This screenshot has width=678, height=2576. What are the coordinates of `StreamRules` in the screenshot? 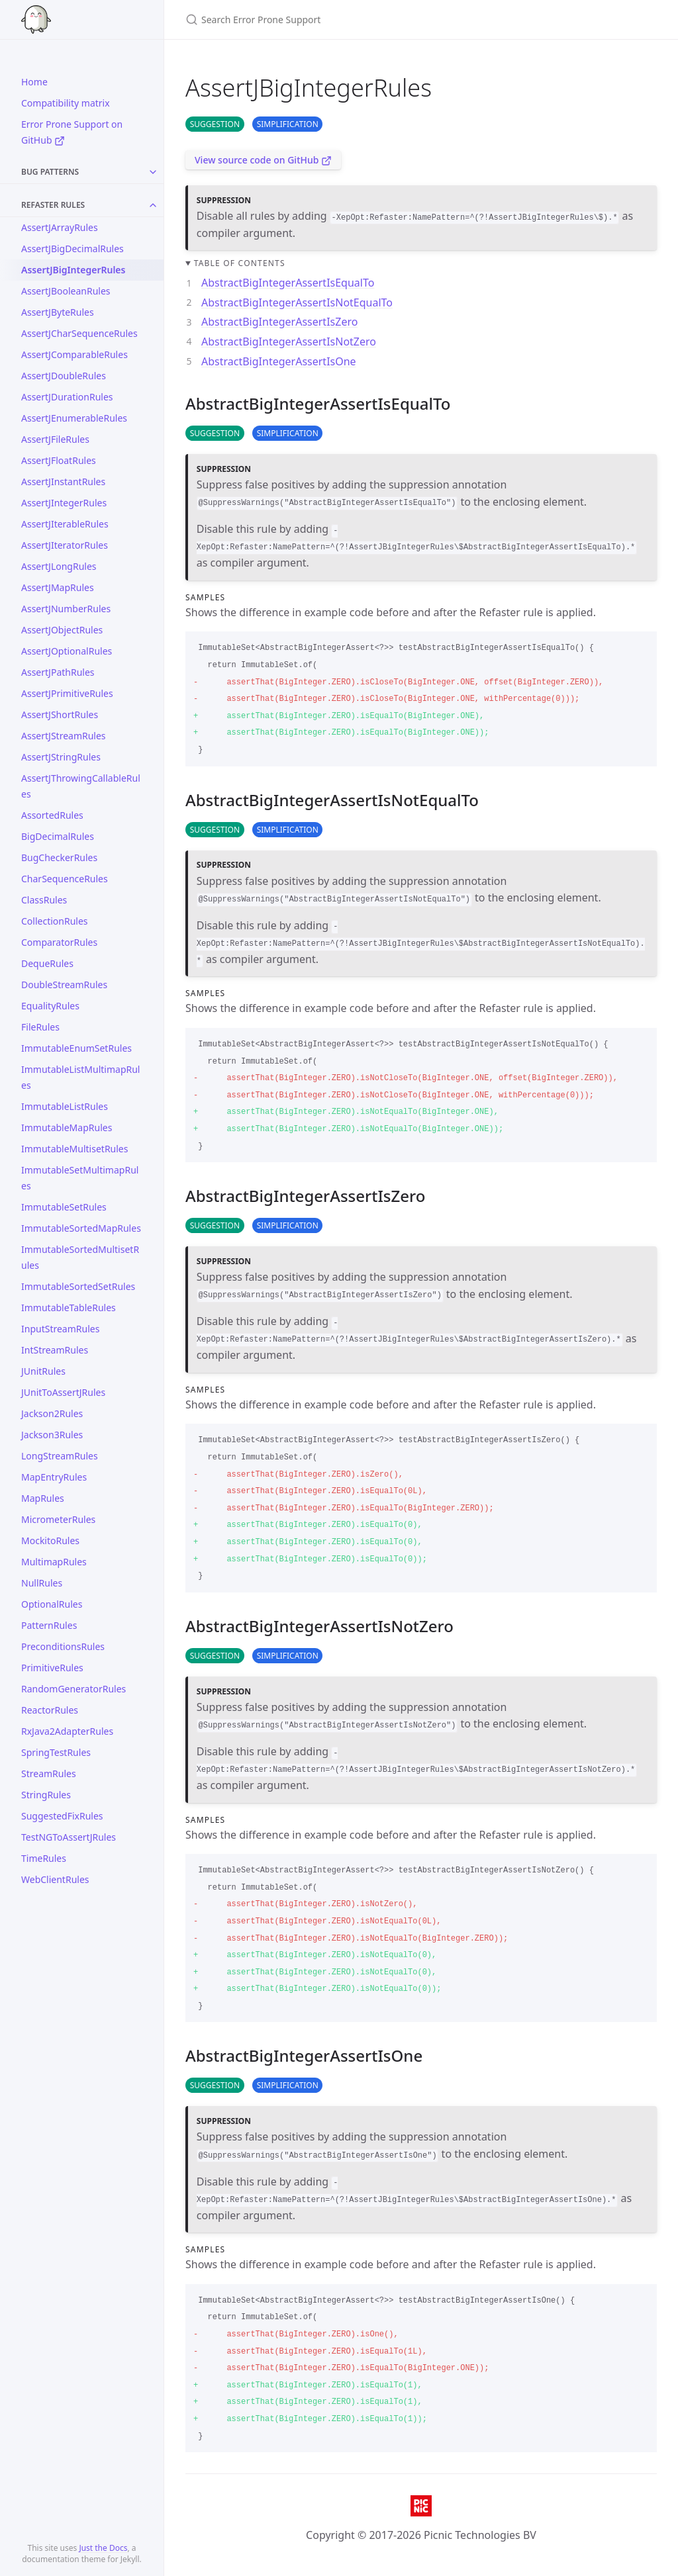 It's located at (48, 1773).